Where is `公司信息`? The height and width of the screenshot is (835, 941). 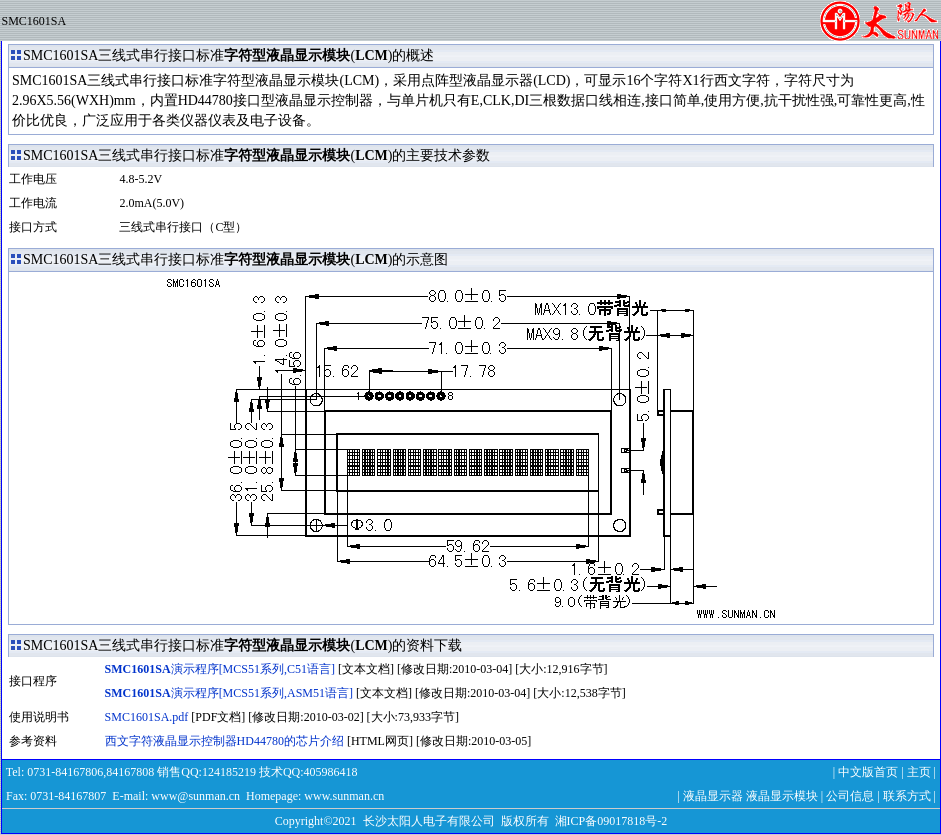 公司信息 is located at coordinates (850, 796).